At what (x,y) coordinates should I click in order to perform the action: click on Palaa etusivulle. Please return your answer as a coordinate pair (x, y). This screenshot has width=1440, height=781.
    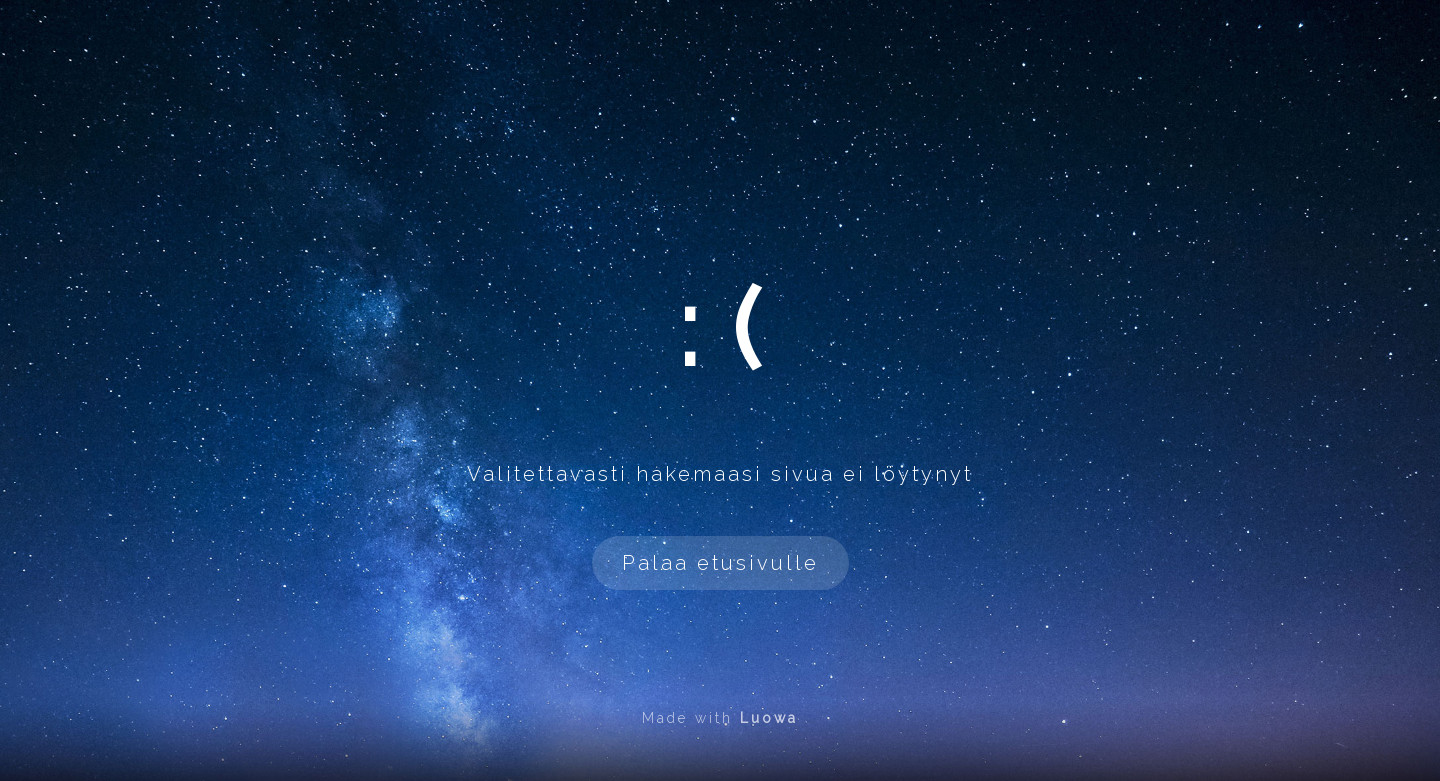
    Looking at the image, I should click on (720, 563).